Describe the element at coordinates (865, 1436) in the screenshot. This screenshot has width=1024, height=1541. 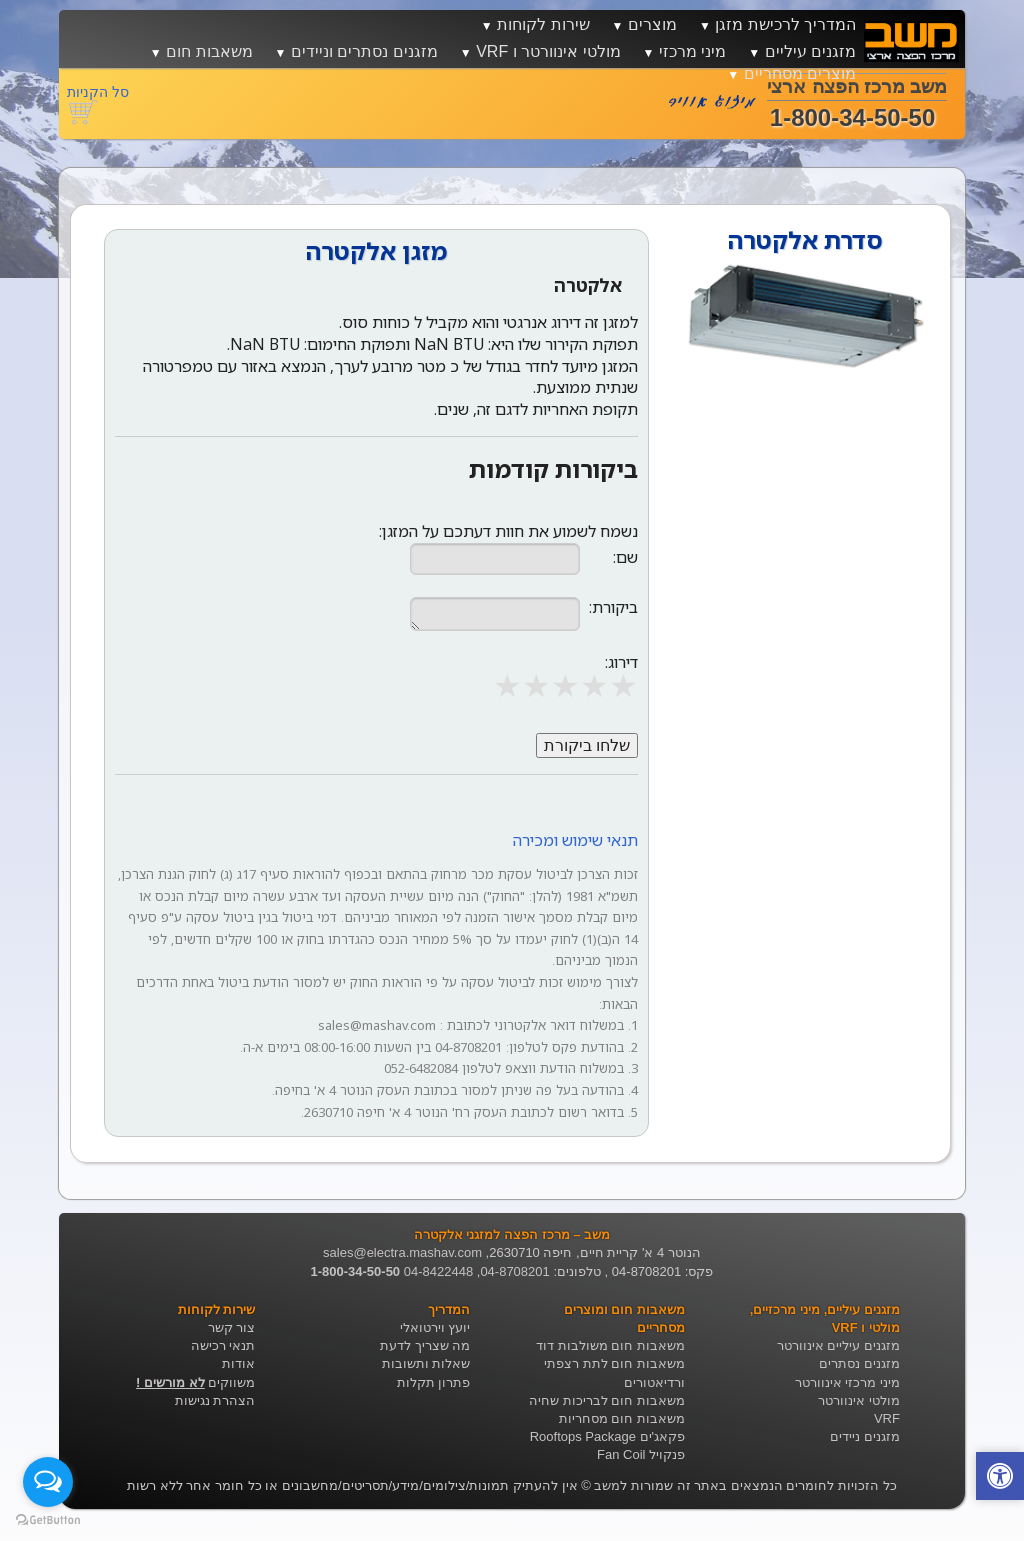
I see `מזגנים ניידים` at that location.